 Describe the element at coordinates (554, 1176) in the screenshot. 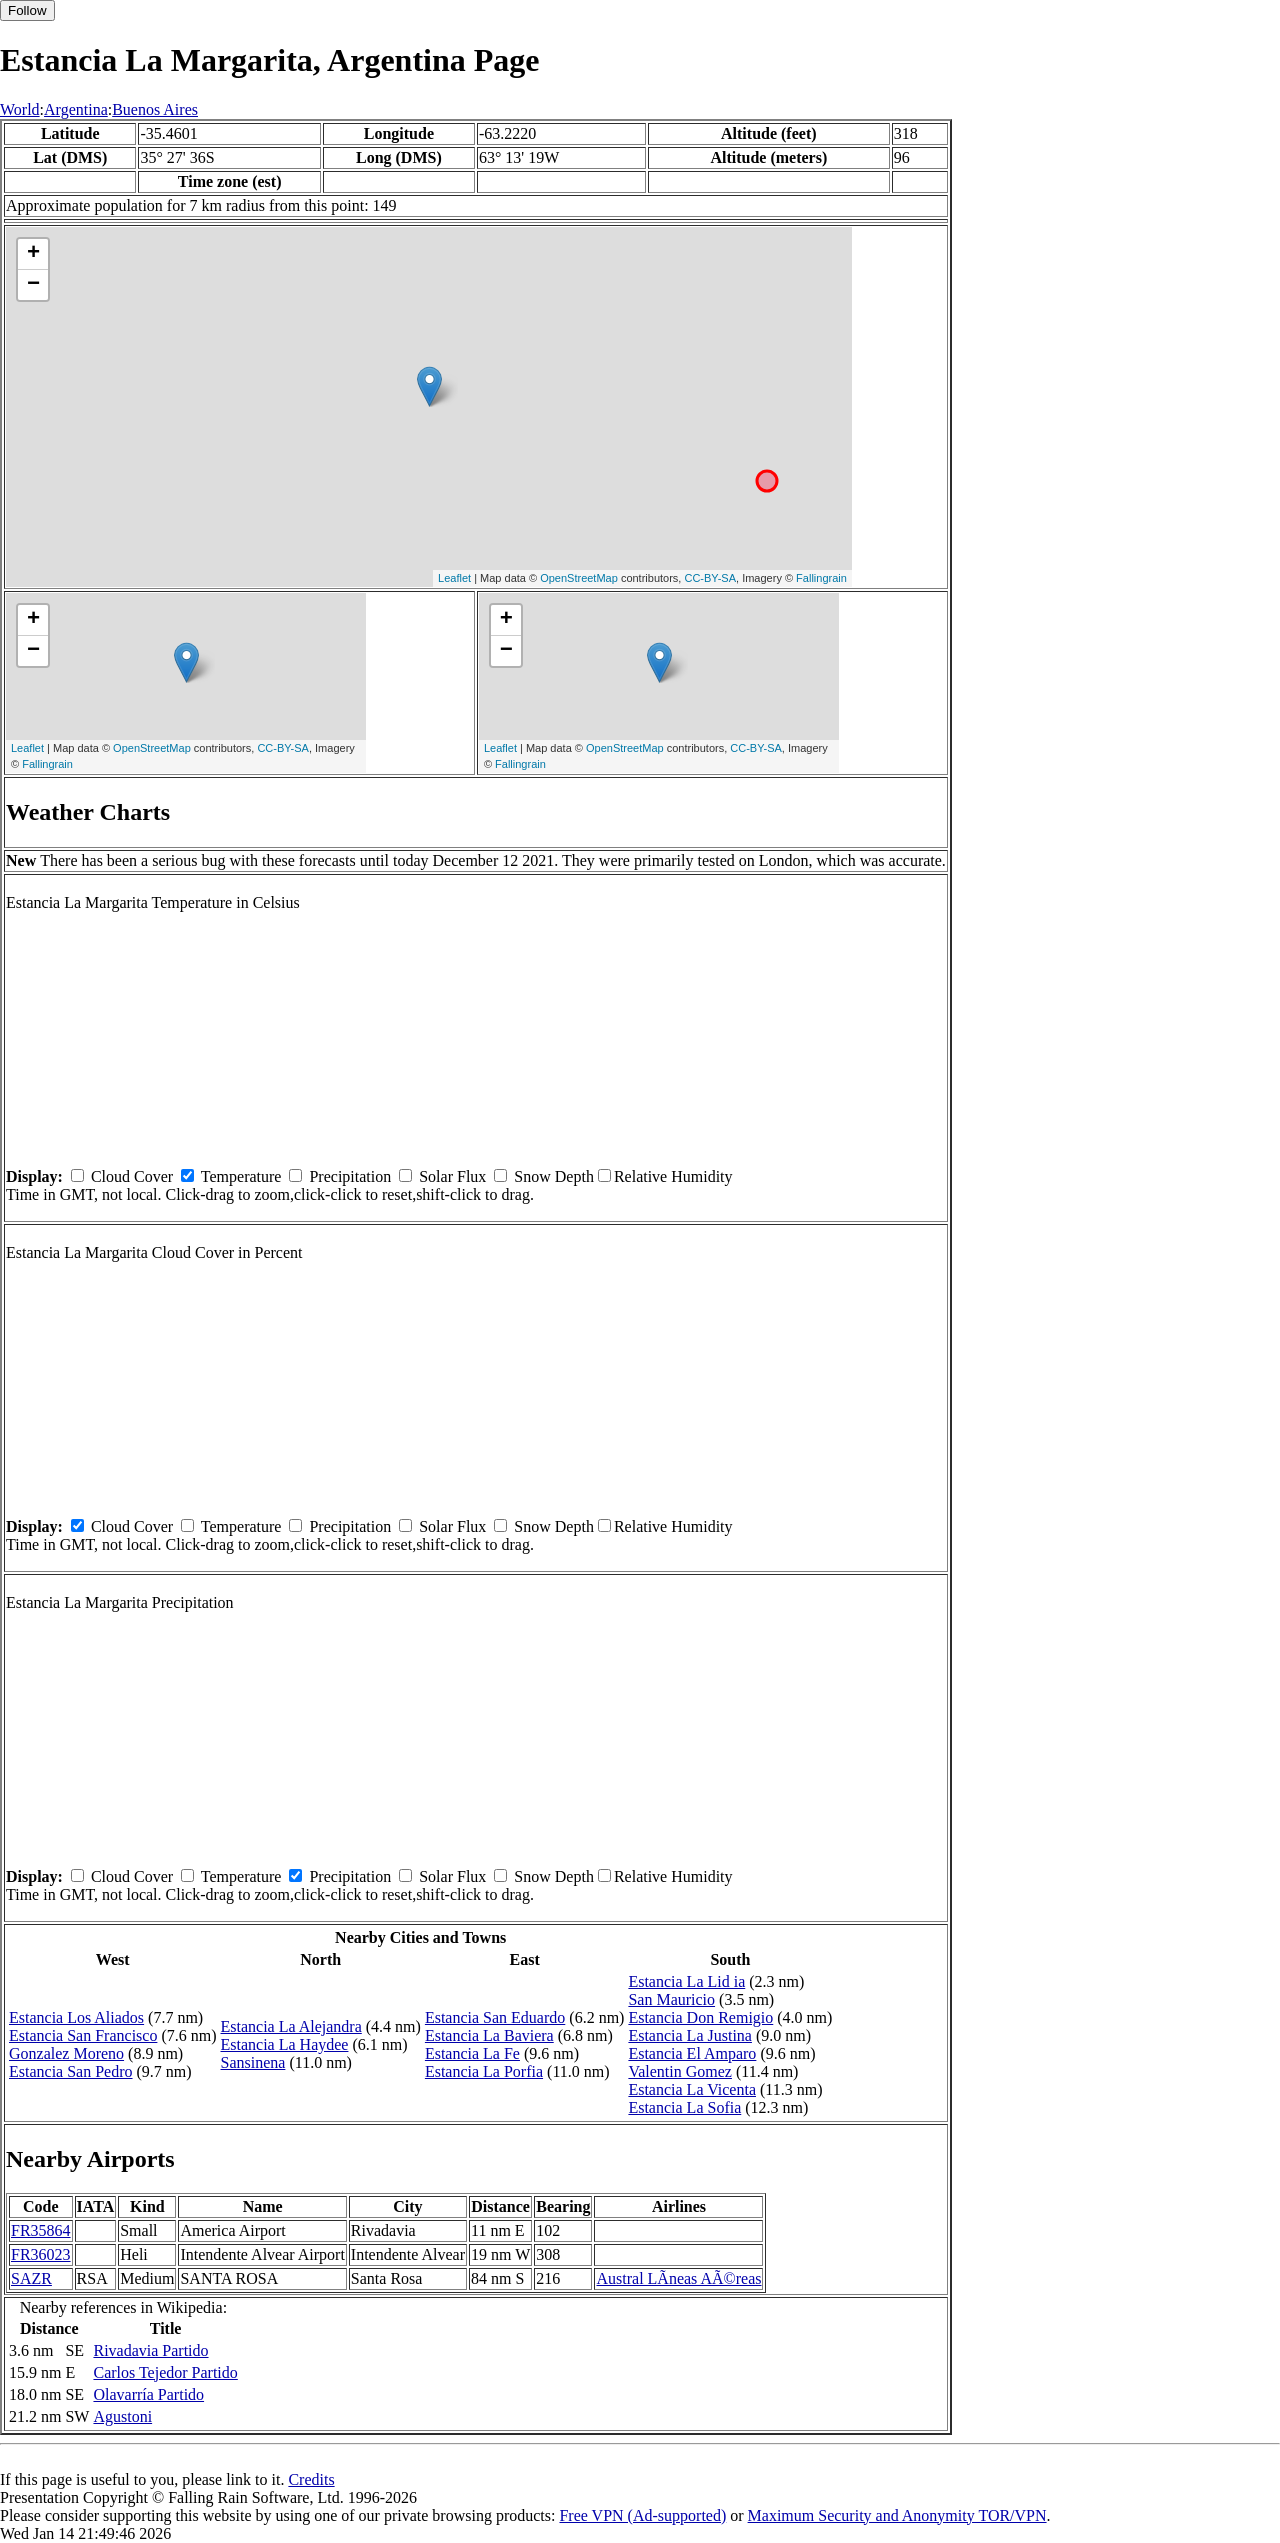

I see `Snow Depth` at that location.